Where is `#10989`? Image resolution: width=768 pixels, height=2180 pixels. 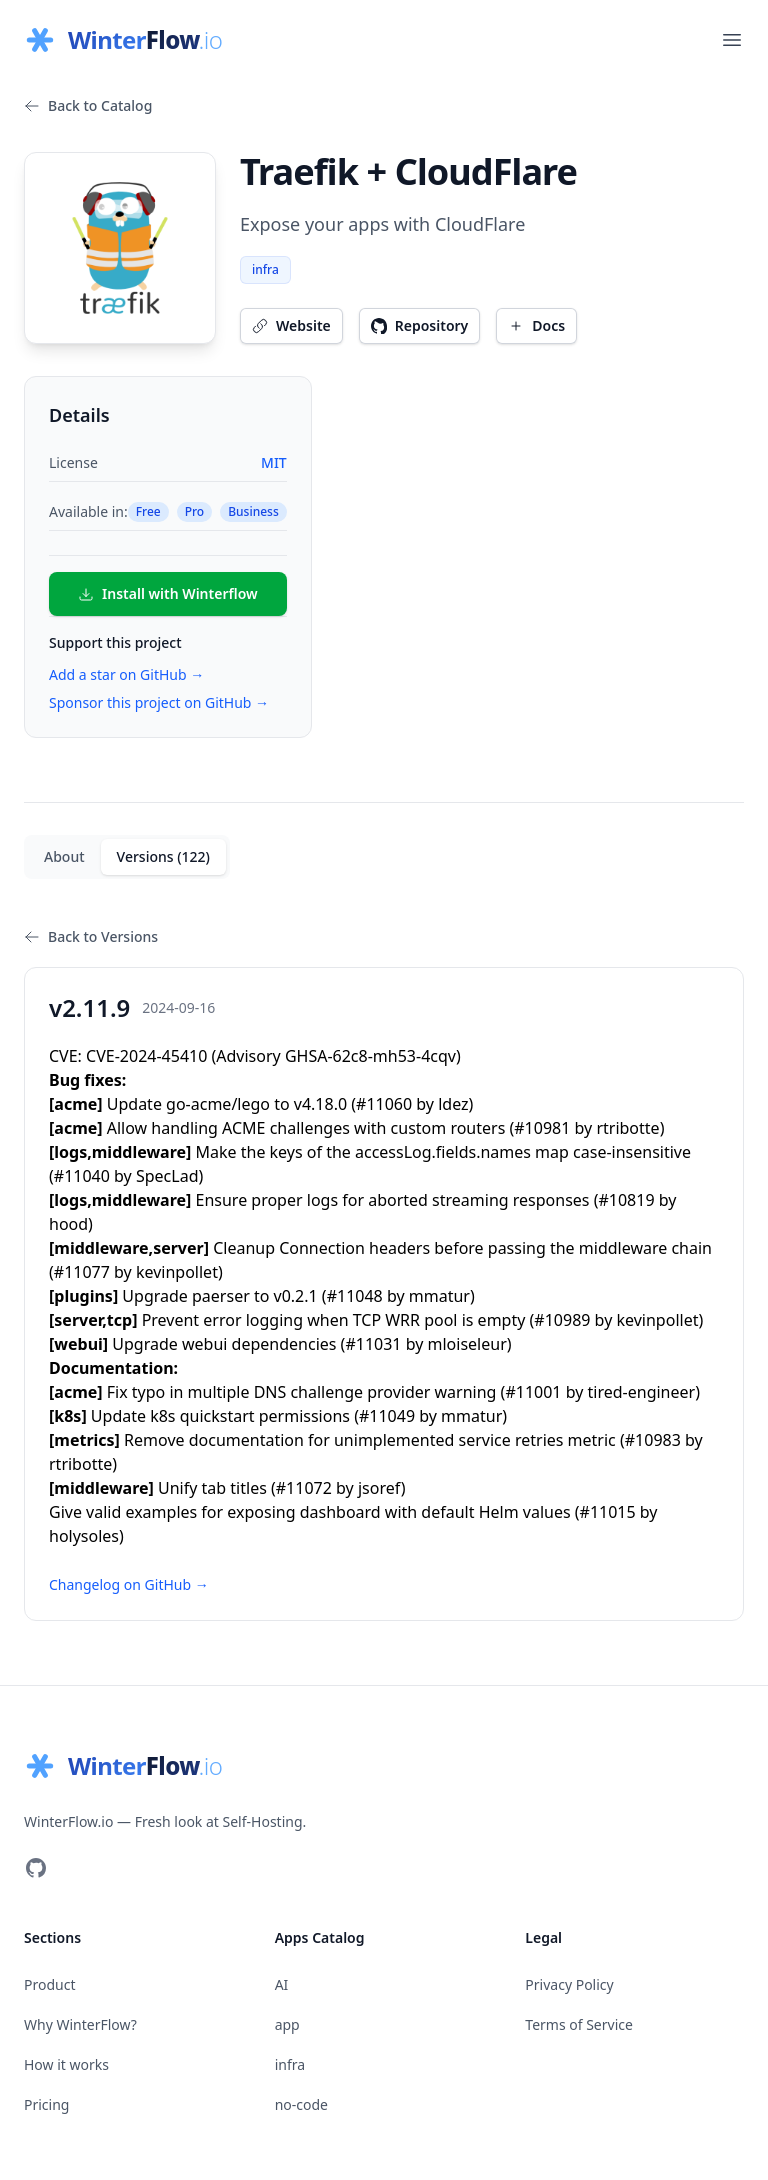
#10989 is located at coordinates (562, 1320).